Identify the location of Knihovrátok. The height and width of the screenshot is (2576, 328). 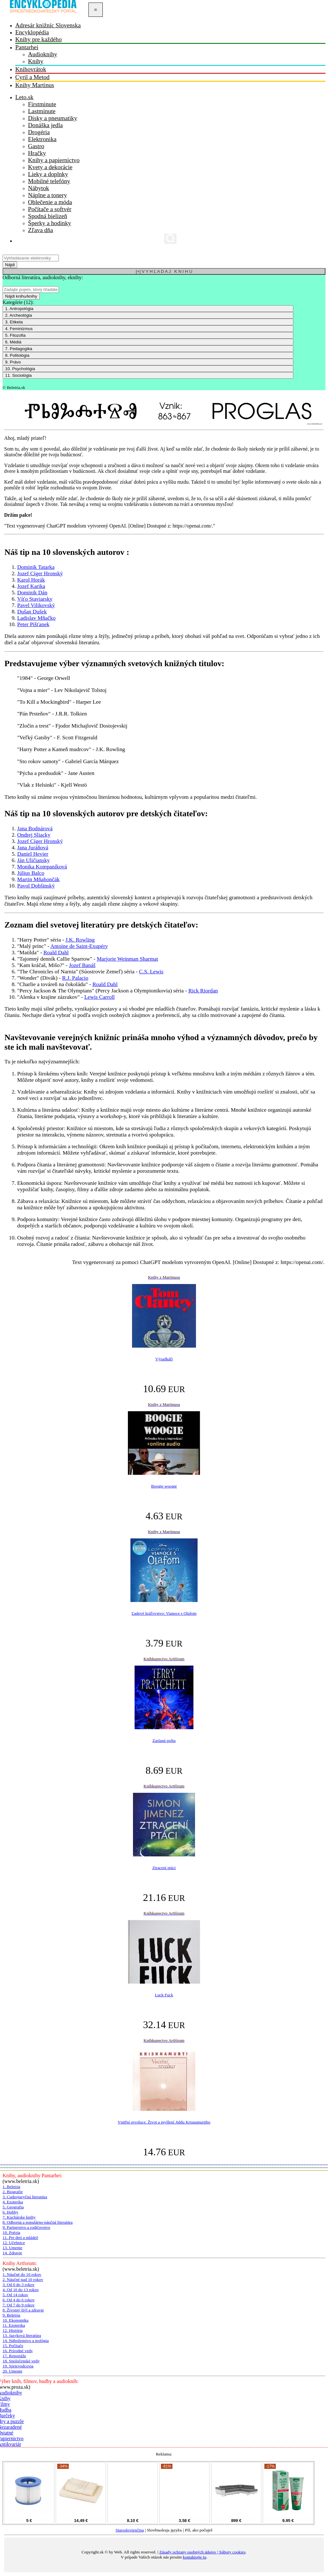
(30, 69).